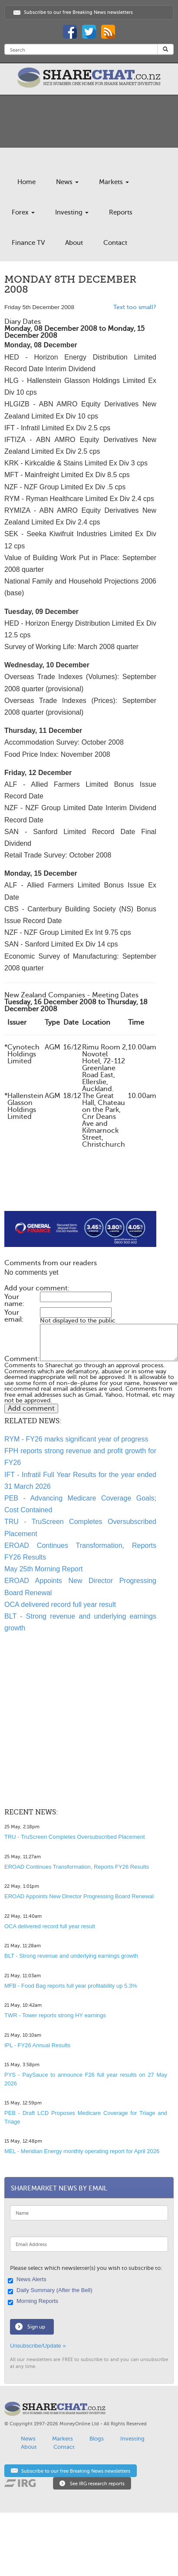 Image resolution: width=178 pixels, height=2576 pixels. What do you see at coordinates (28, 242) in the screenshot?
I see `Finance TV` at bounding box center [28, 242].